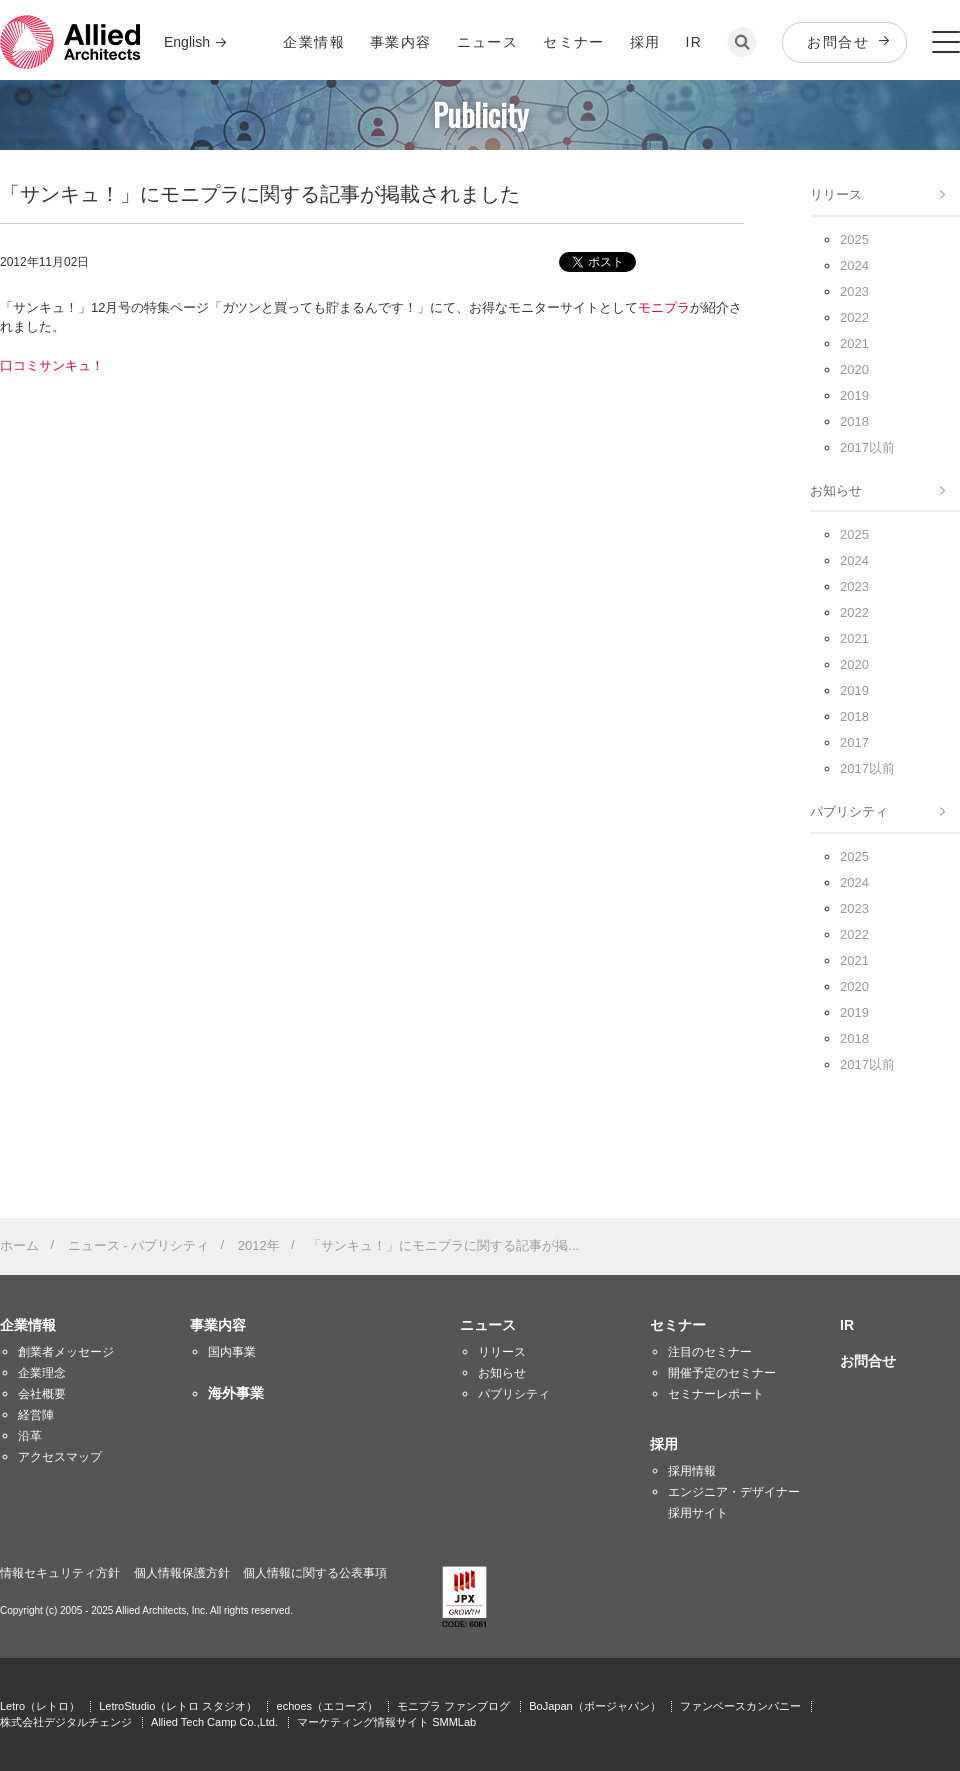  I want to click on 個人情報保護方針, so click(182, 1573).